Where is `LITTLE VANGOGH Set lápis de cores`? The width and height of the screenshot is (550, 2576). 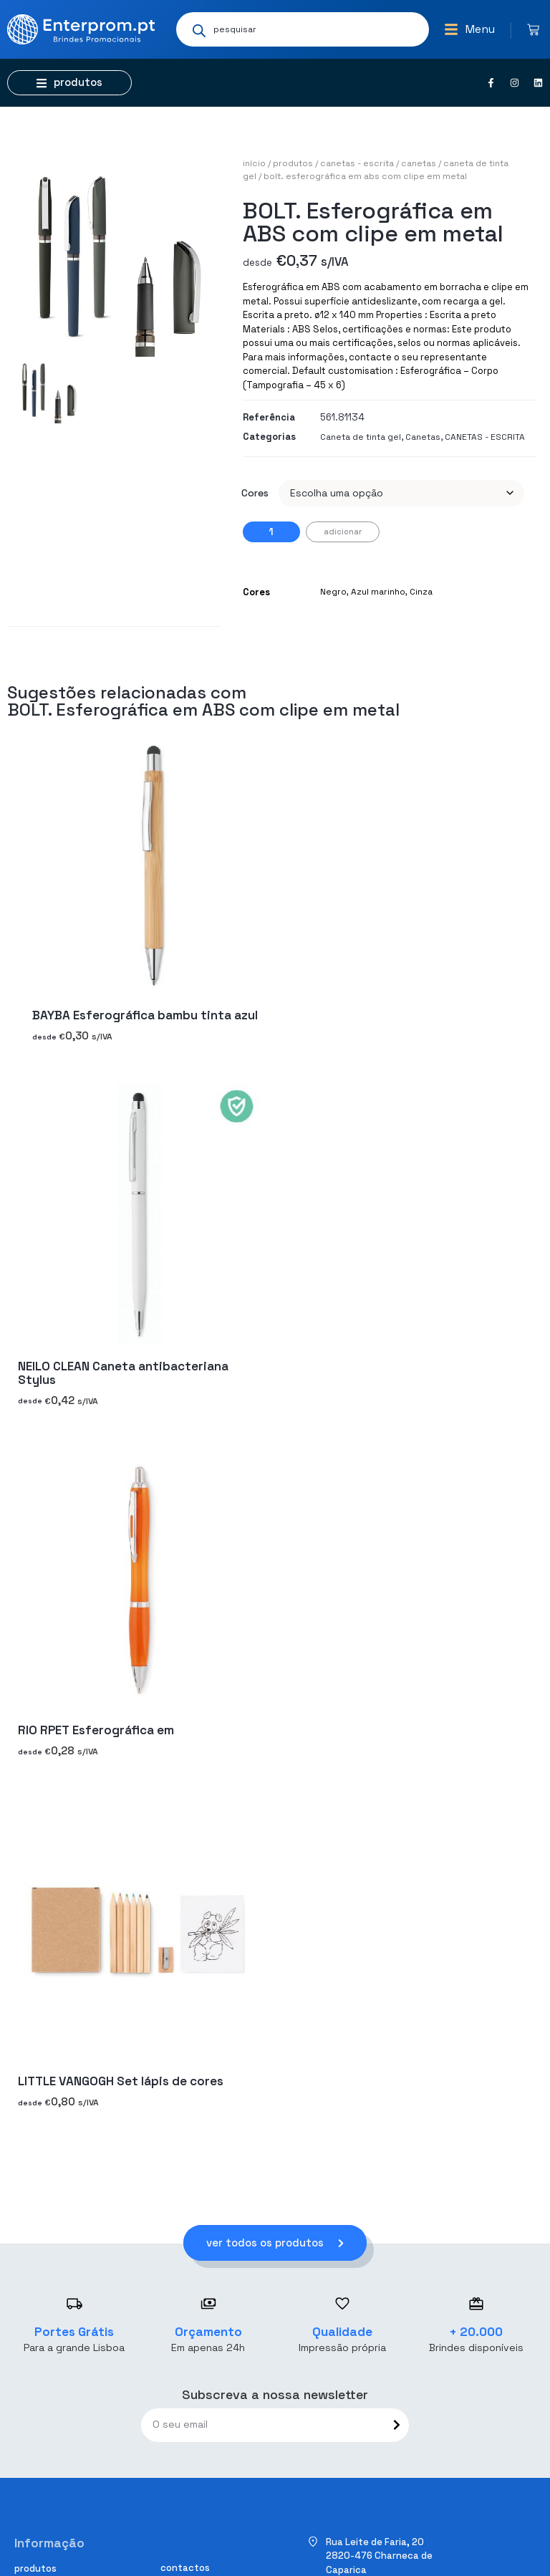 LITTLE VANGOGH Set lápis de cores is located at coordinates (120, 2081).